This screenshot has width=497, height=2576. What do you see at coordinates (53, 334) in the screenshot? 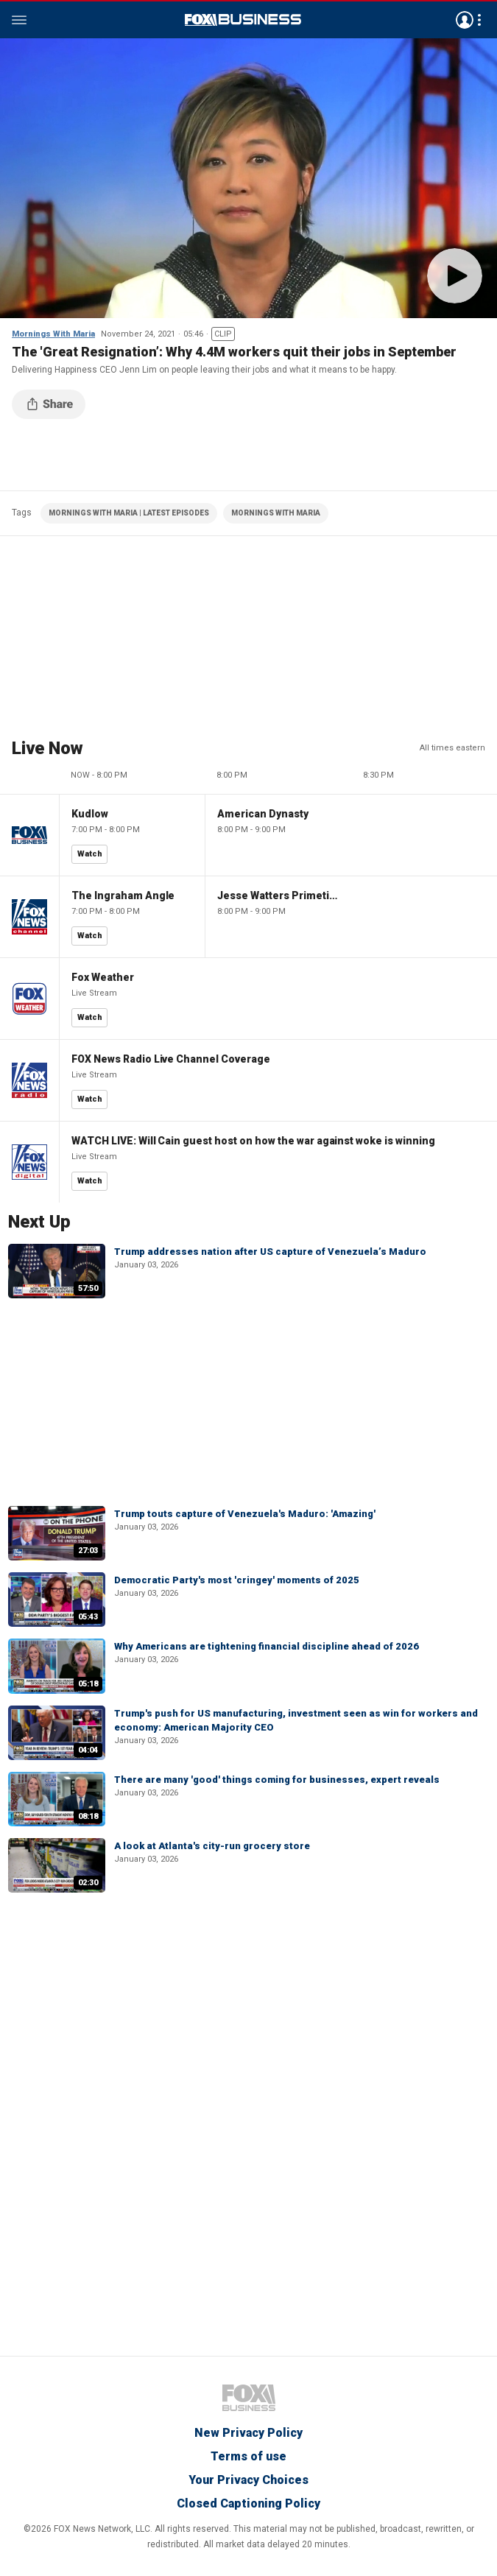
I see `Mornings With Maria` at bounding box center [53, 334].